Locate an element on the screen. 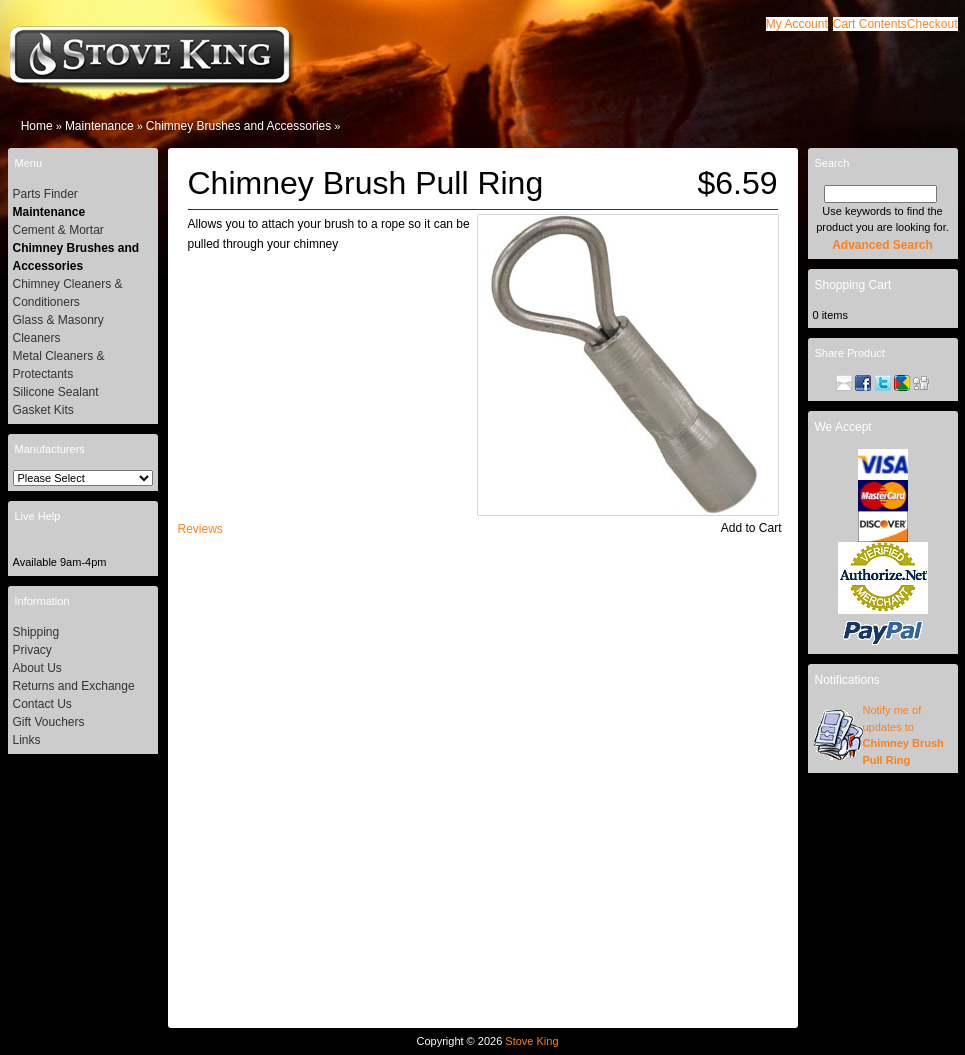 This screenshot has height=1055, width=965. Metal Cleaners & Protectants is located at coordinates (59, 365).